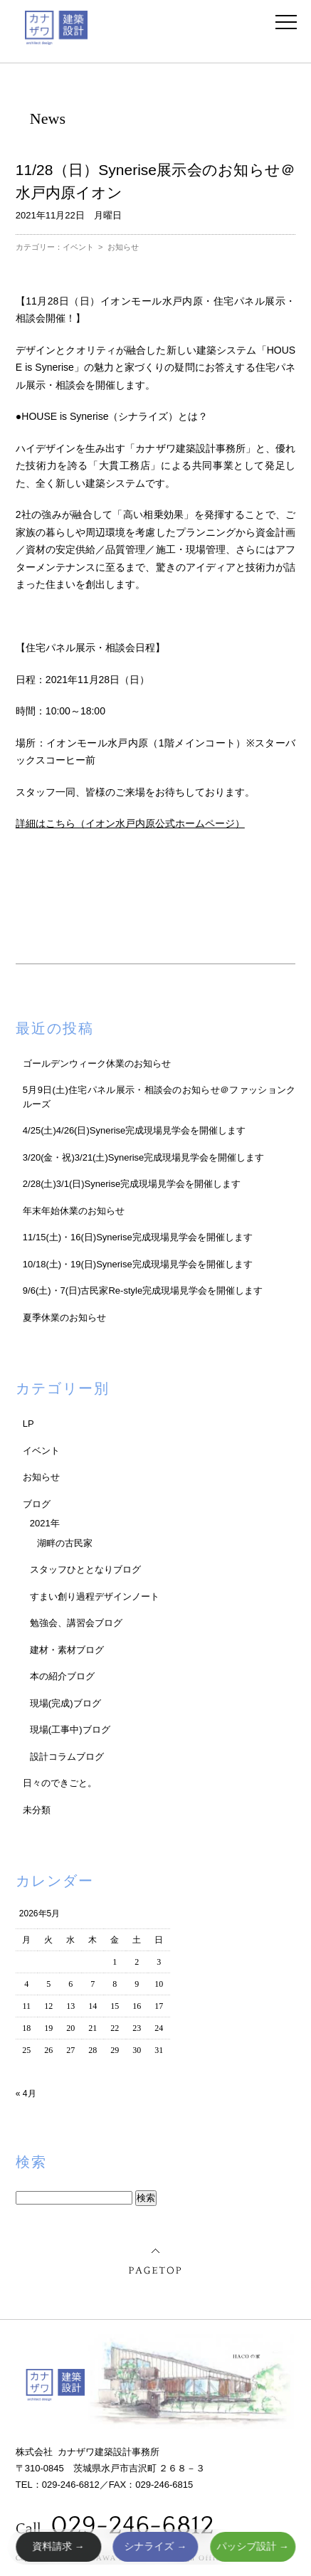 This screenshot has width=311, height=2576. Describe the element at coordinates (26, 2094) in the screenshot. I see `« 4月` at that location.